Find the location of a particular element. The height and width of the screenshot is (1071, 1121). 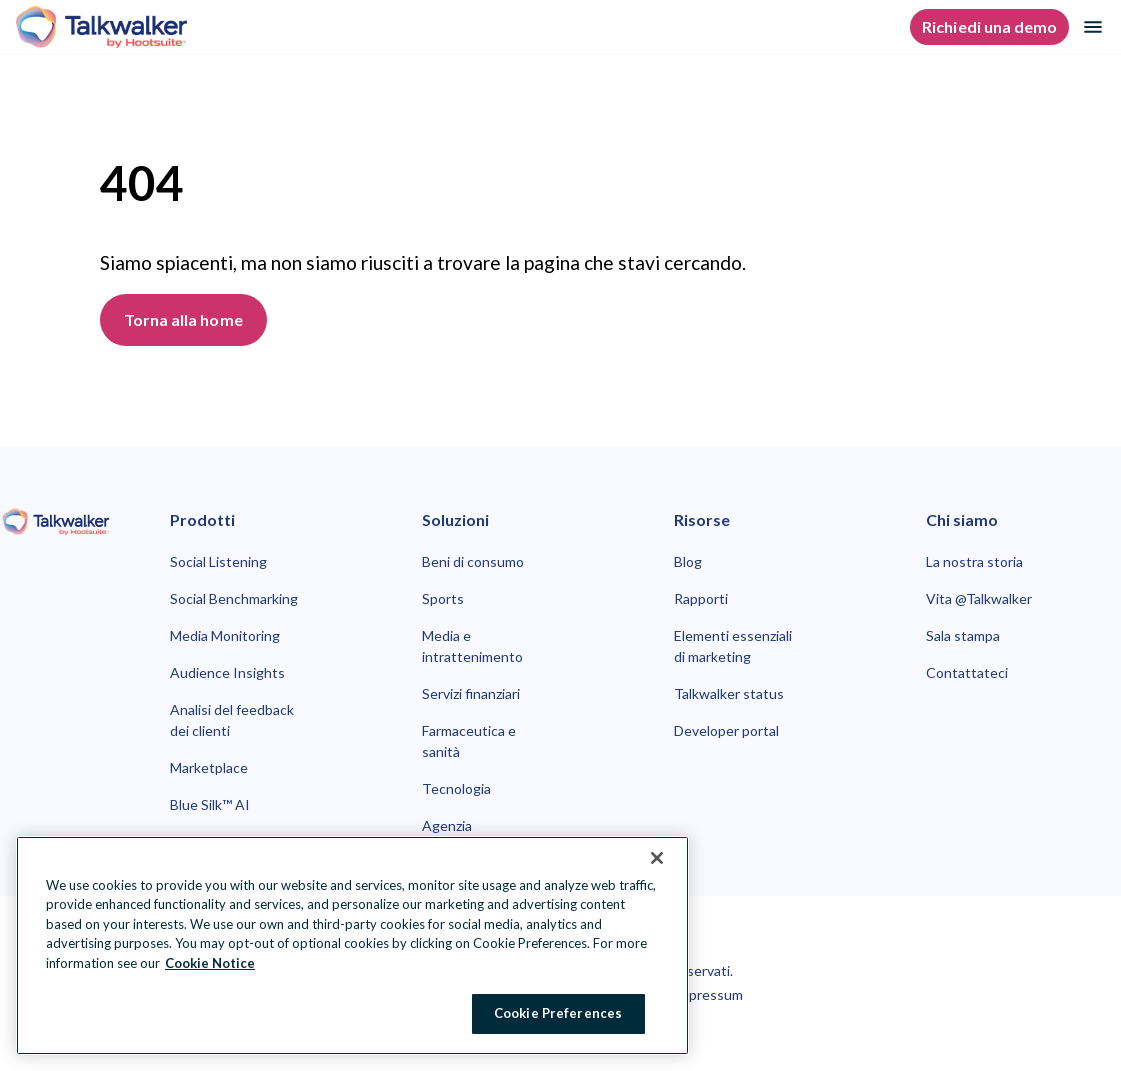

Farmaceutica e sanità is located at coordinates (469, 741).